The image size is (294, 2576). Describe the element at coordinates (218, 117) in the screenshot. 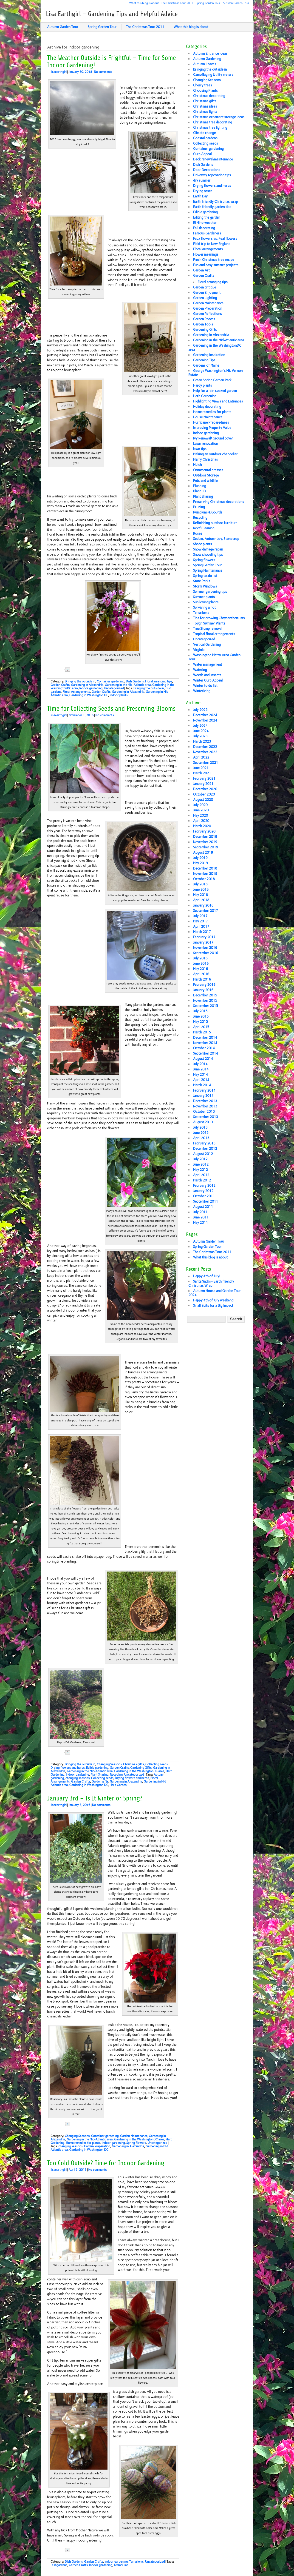

I see `Christmas ornament storage ideas` at that location.